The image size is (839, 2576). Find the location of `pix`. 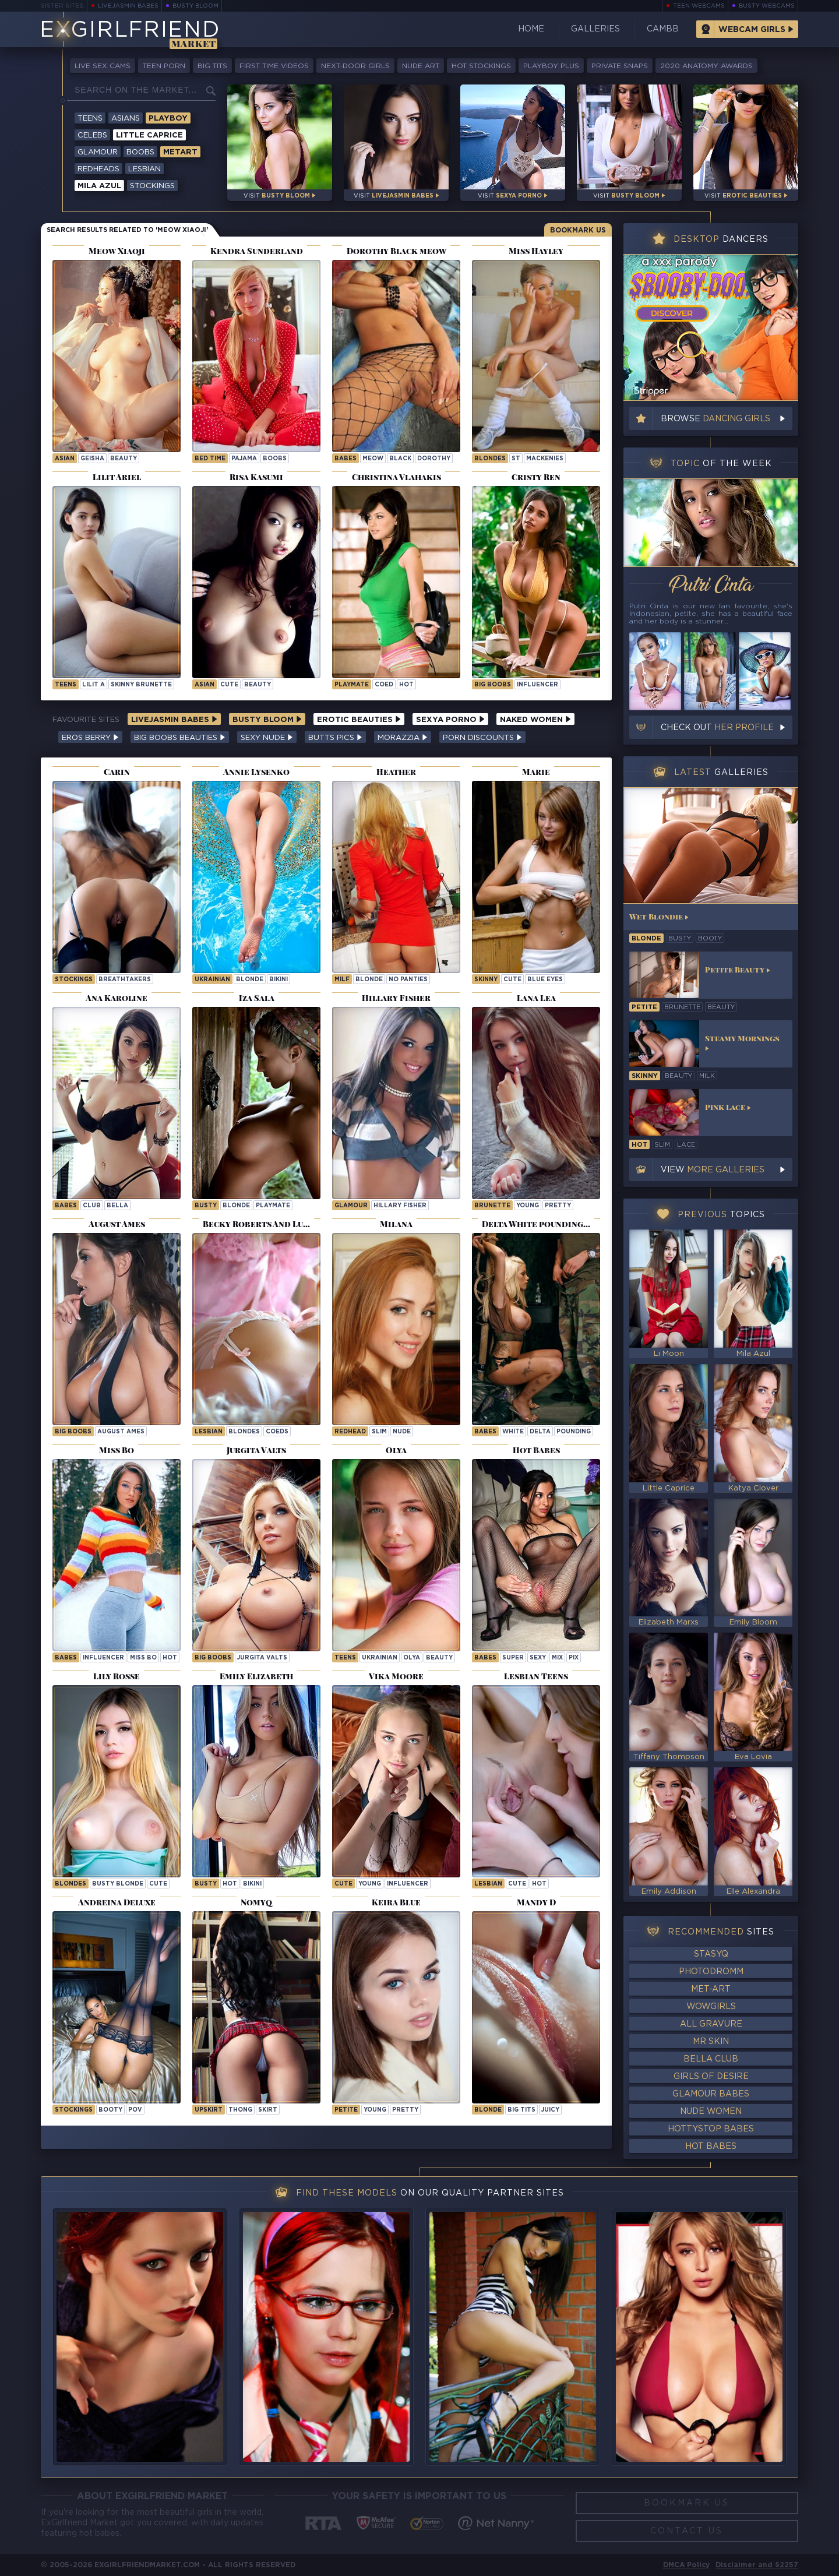

pix is located at coordinates (574, 1658).